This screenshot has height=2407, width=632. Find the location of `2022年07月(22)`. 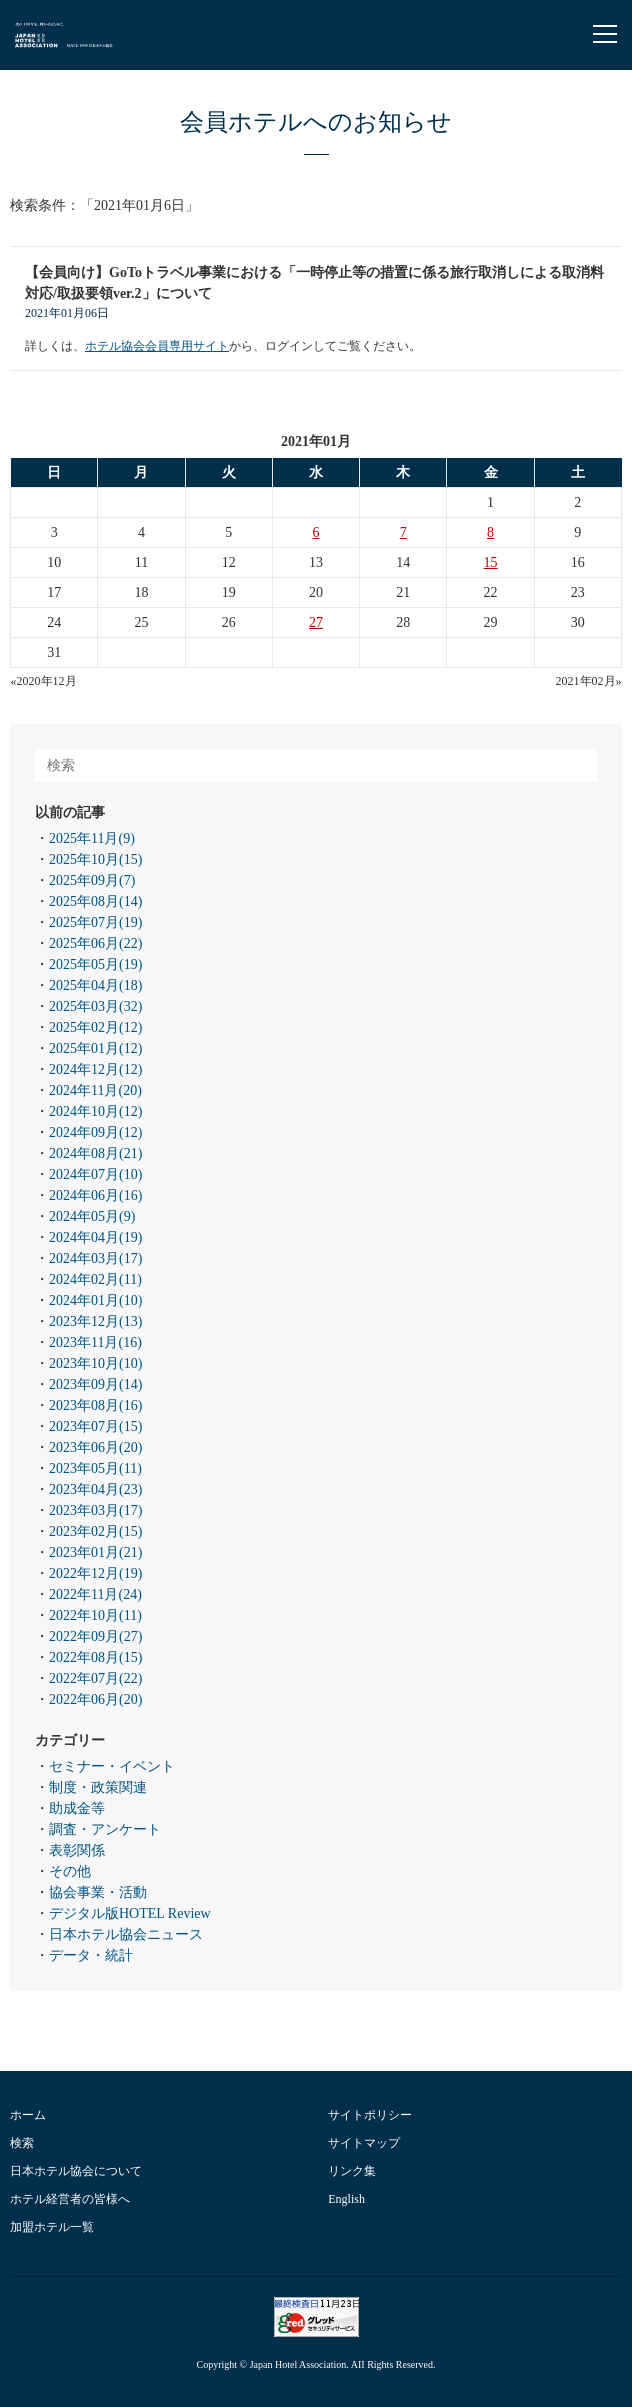

2022年07月(22) is located at coordinates (95, 1678).